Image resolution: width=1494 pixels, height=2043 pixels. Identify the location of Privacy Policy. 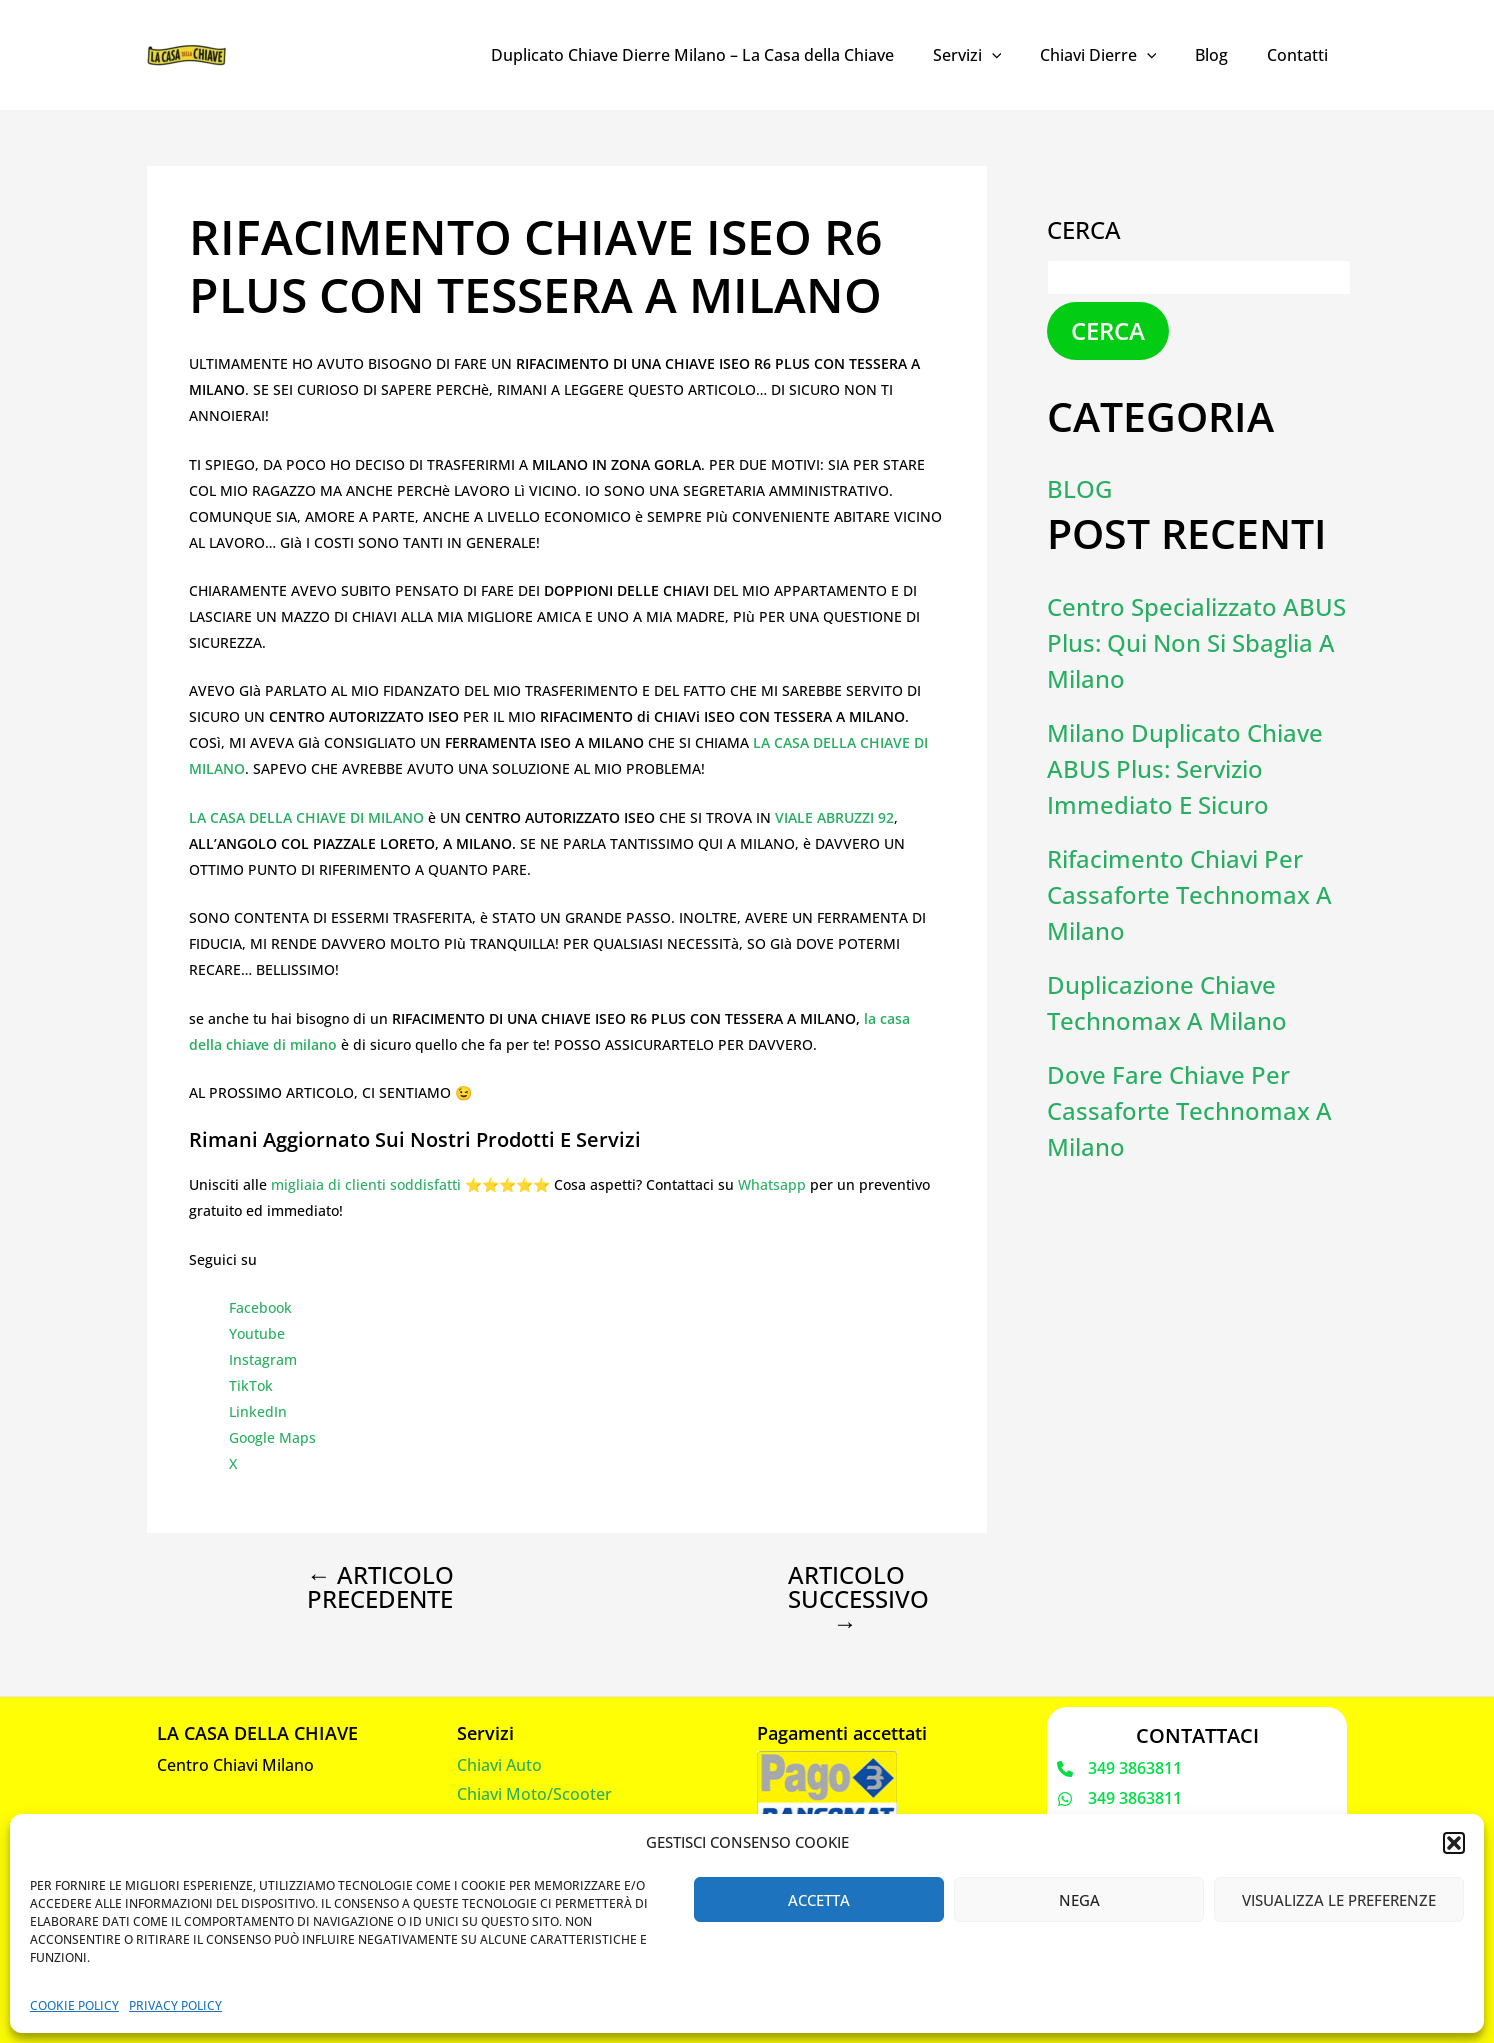
(175, 2005).